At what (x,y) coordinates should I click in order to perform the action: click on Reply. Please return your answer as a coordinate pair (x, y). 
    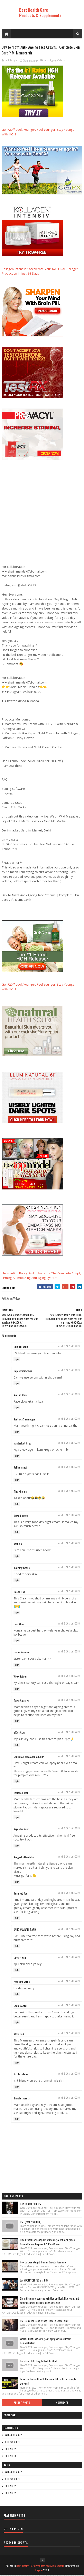
    Looking at the image, I should click on (17, 1360).